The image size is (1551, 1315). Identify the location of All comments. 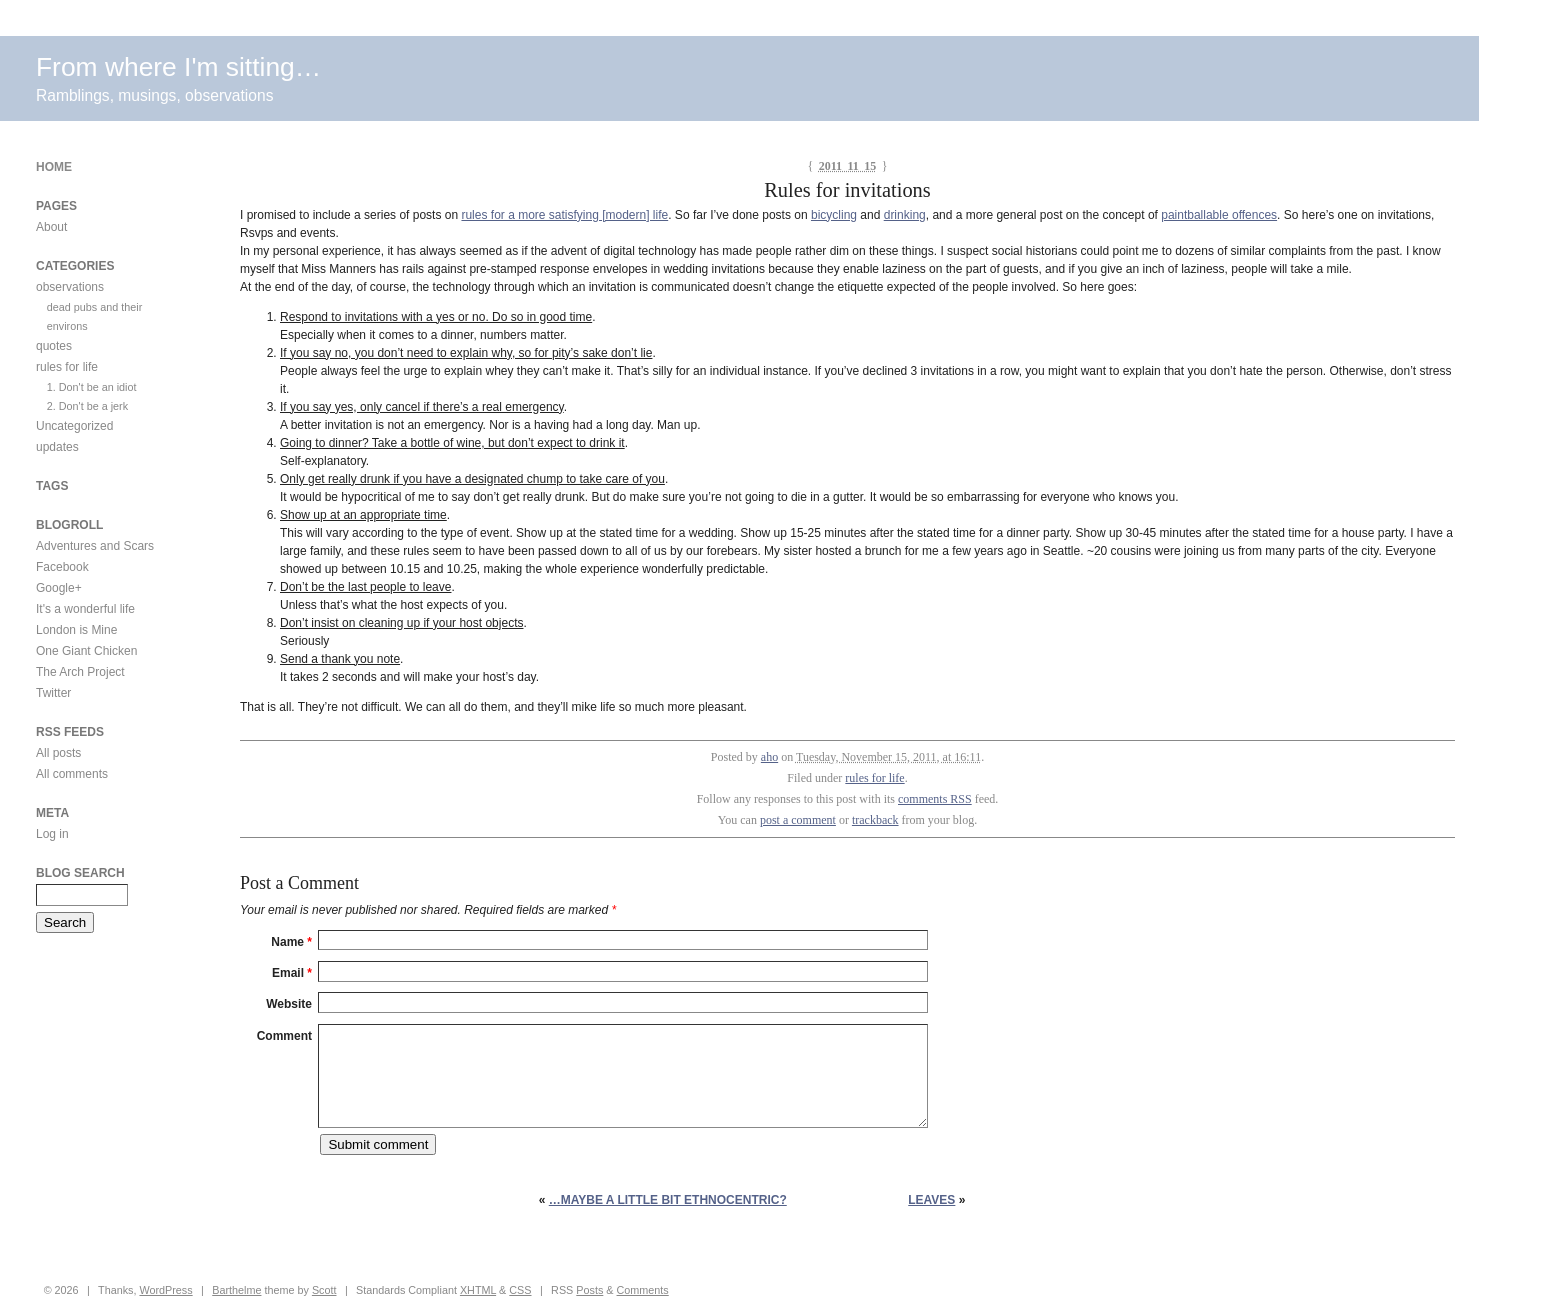
(72, 774).